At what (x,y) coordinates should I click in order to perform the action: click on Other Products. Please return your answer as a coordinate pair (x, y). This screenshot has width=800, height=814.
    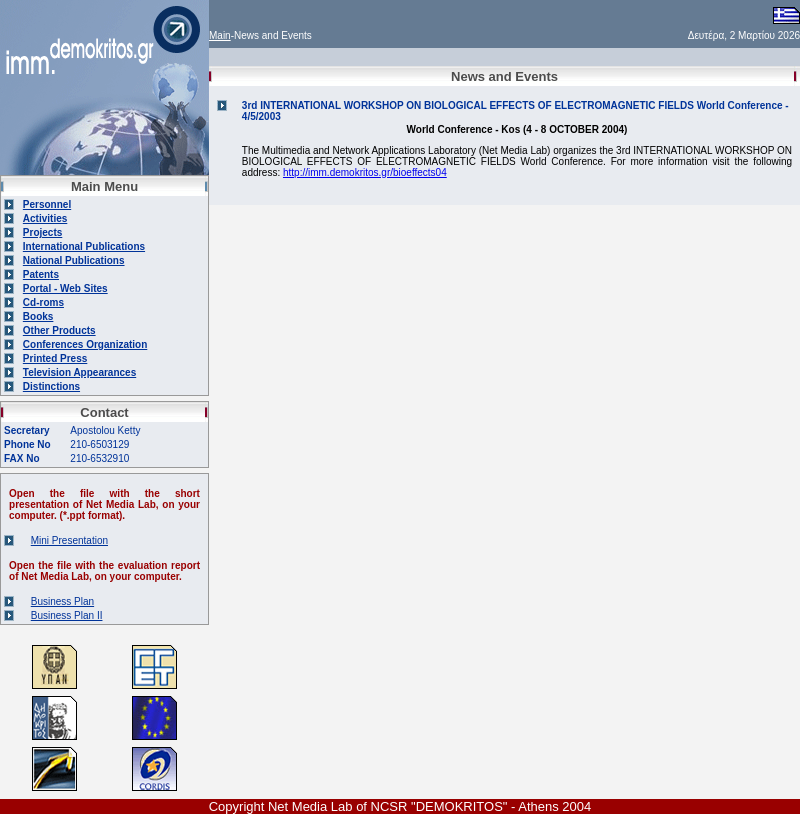
    Looking at the image, I should click on (59, 330).